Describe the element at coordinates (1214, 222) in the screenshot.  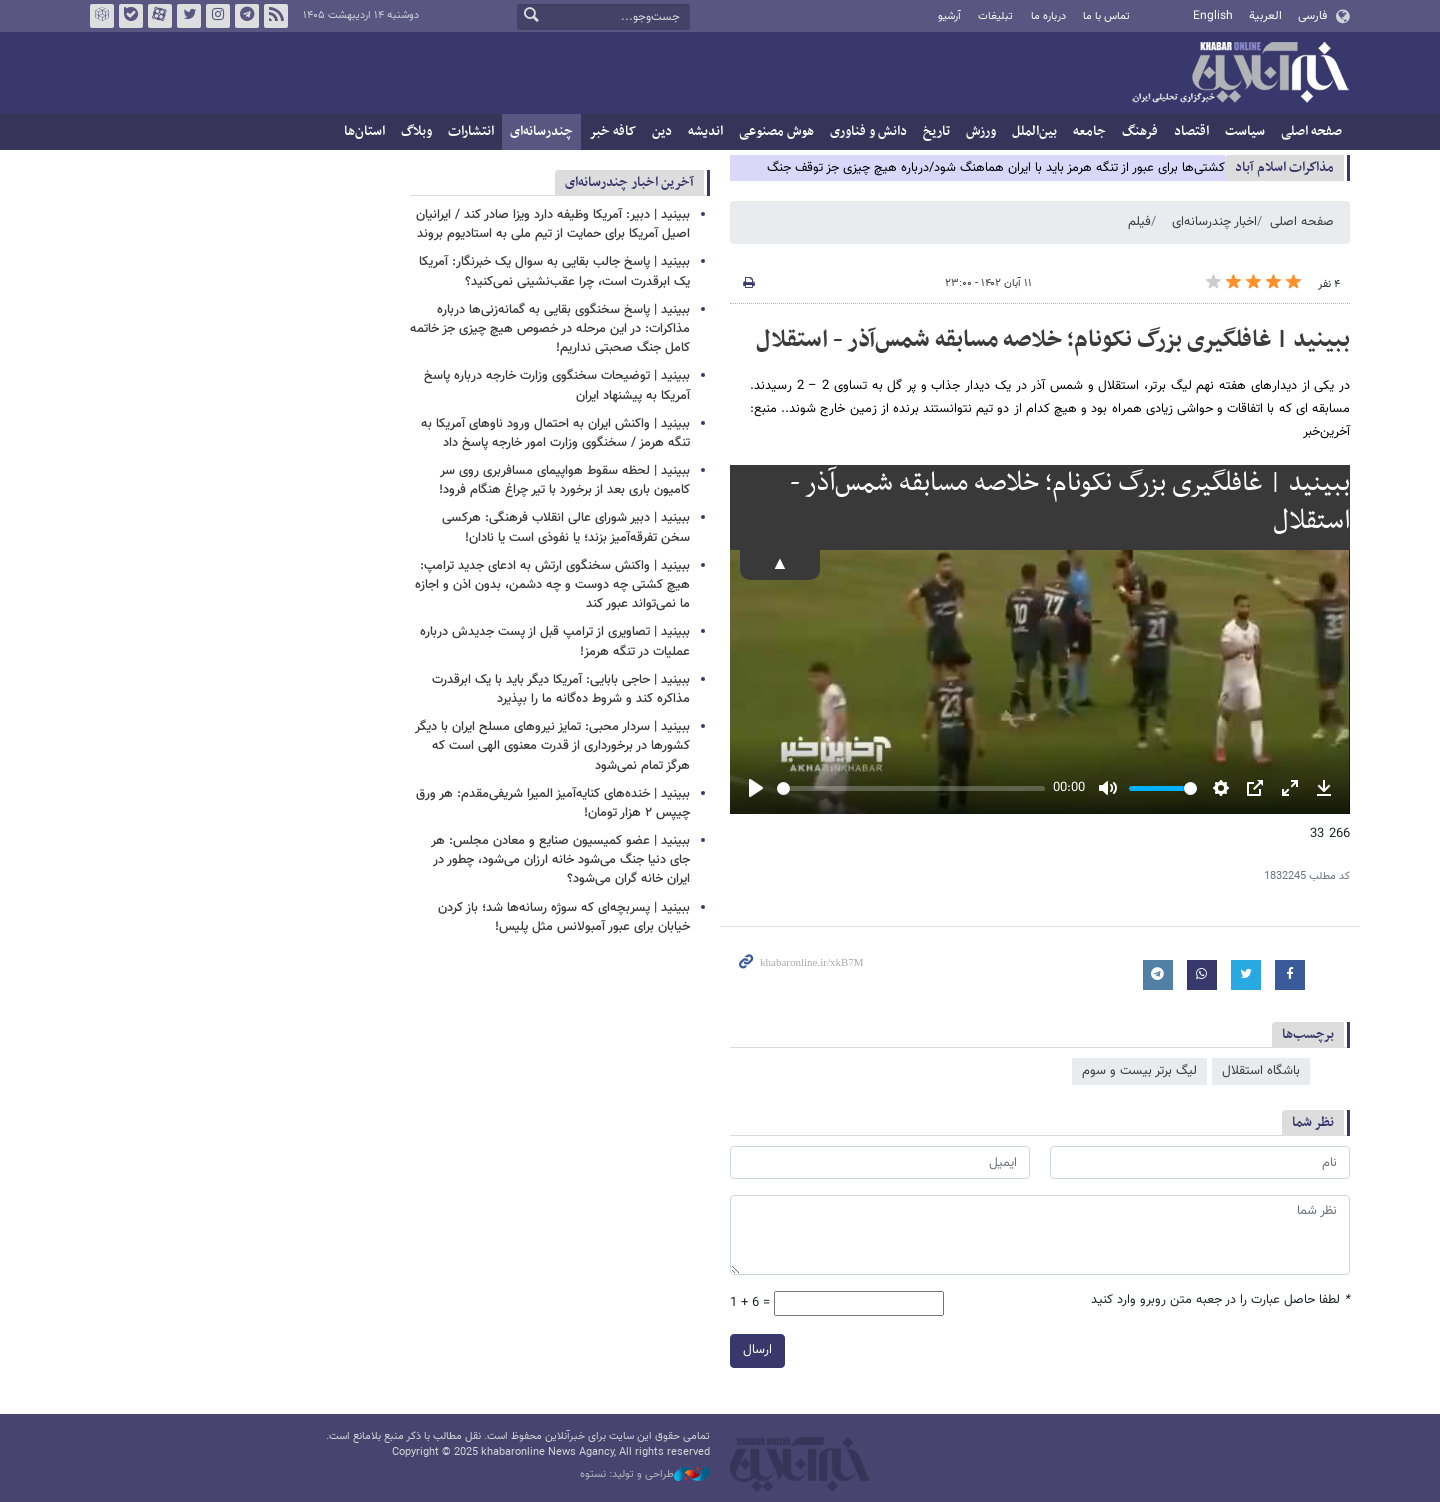
I see `اخبار چندرسانه‌ای` at that location.